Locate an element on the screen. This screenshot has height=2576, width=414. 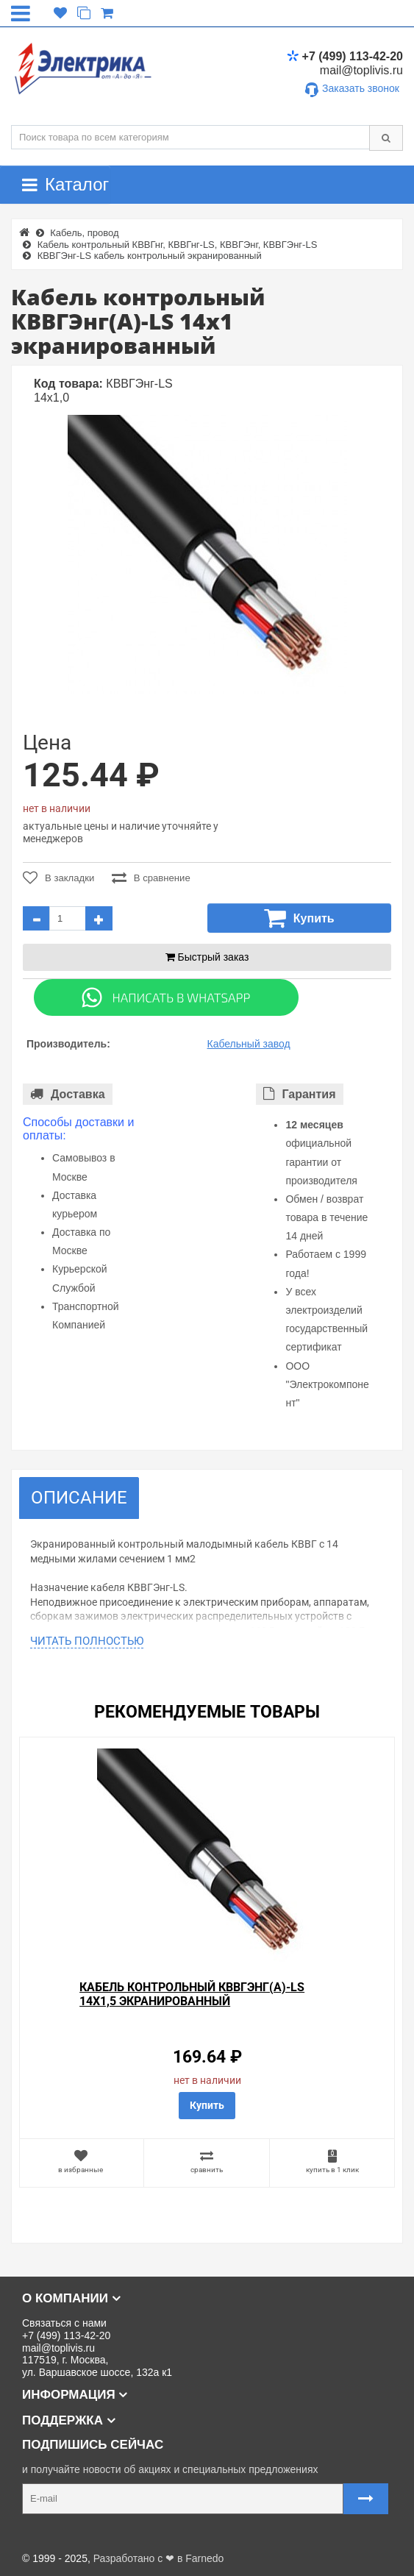
В сравнение is located at coordinates (151, 877).